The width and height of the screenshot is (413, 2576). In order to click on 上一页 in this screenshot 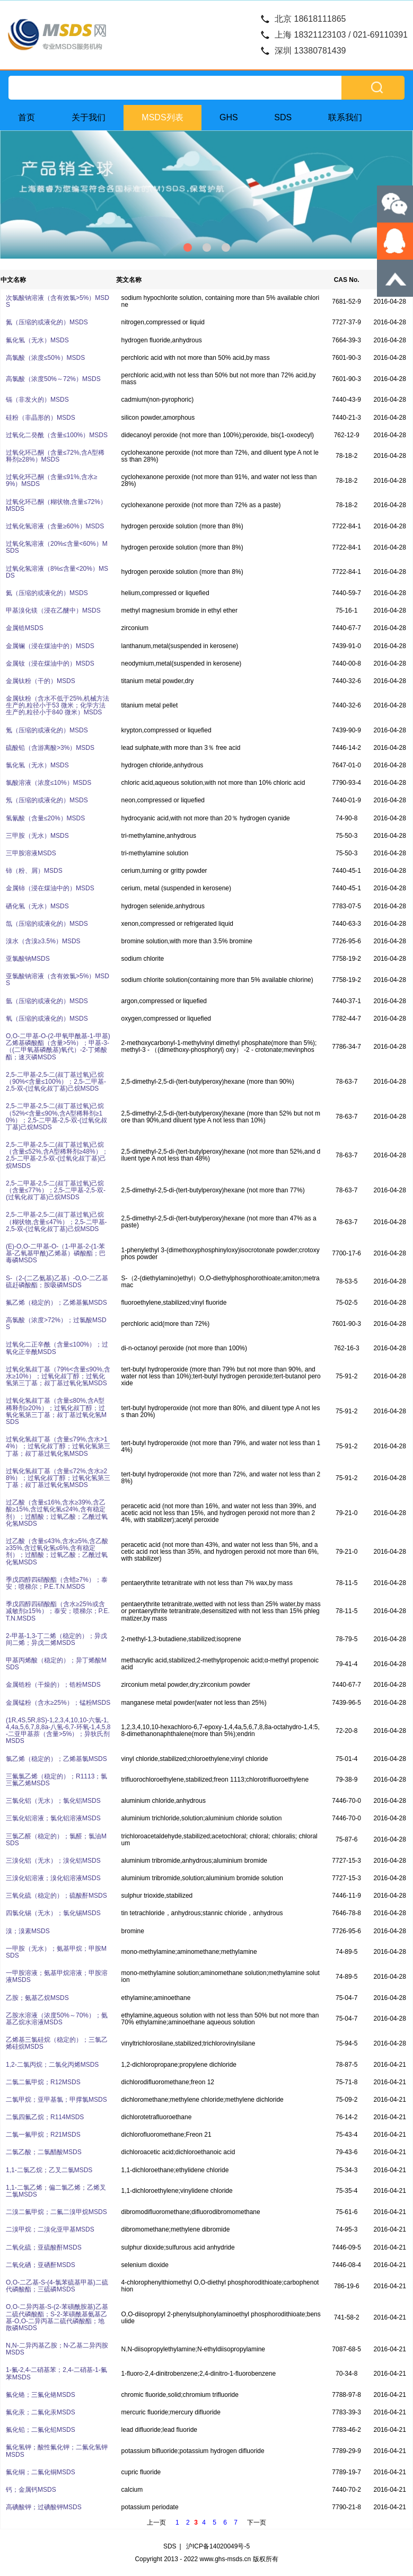, I will do `click(156, 2522)`.